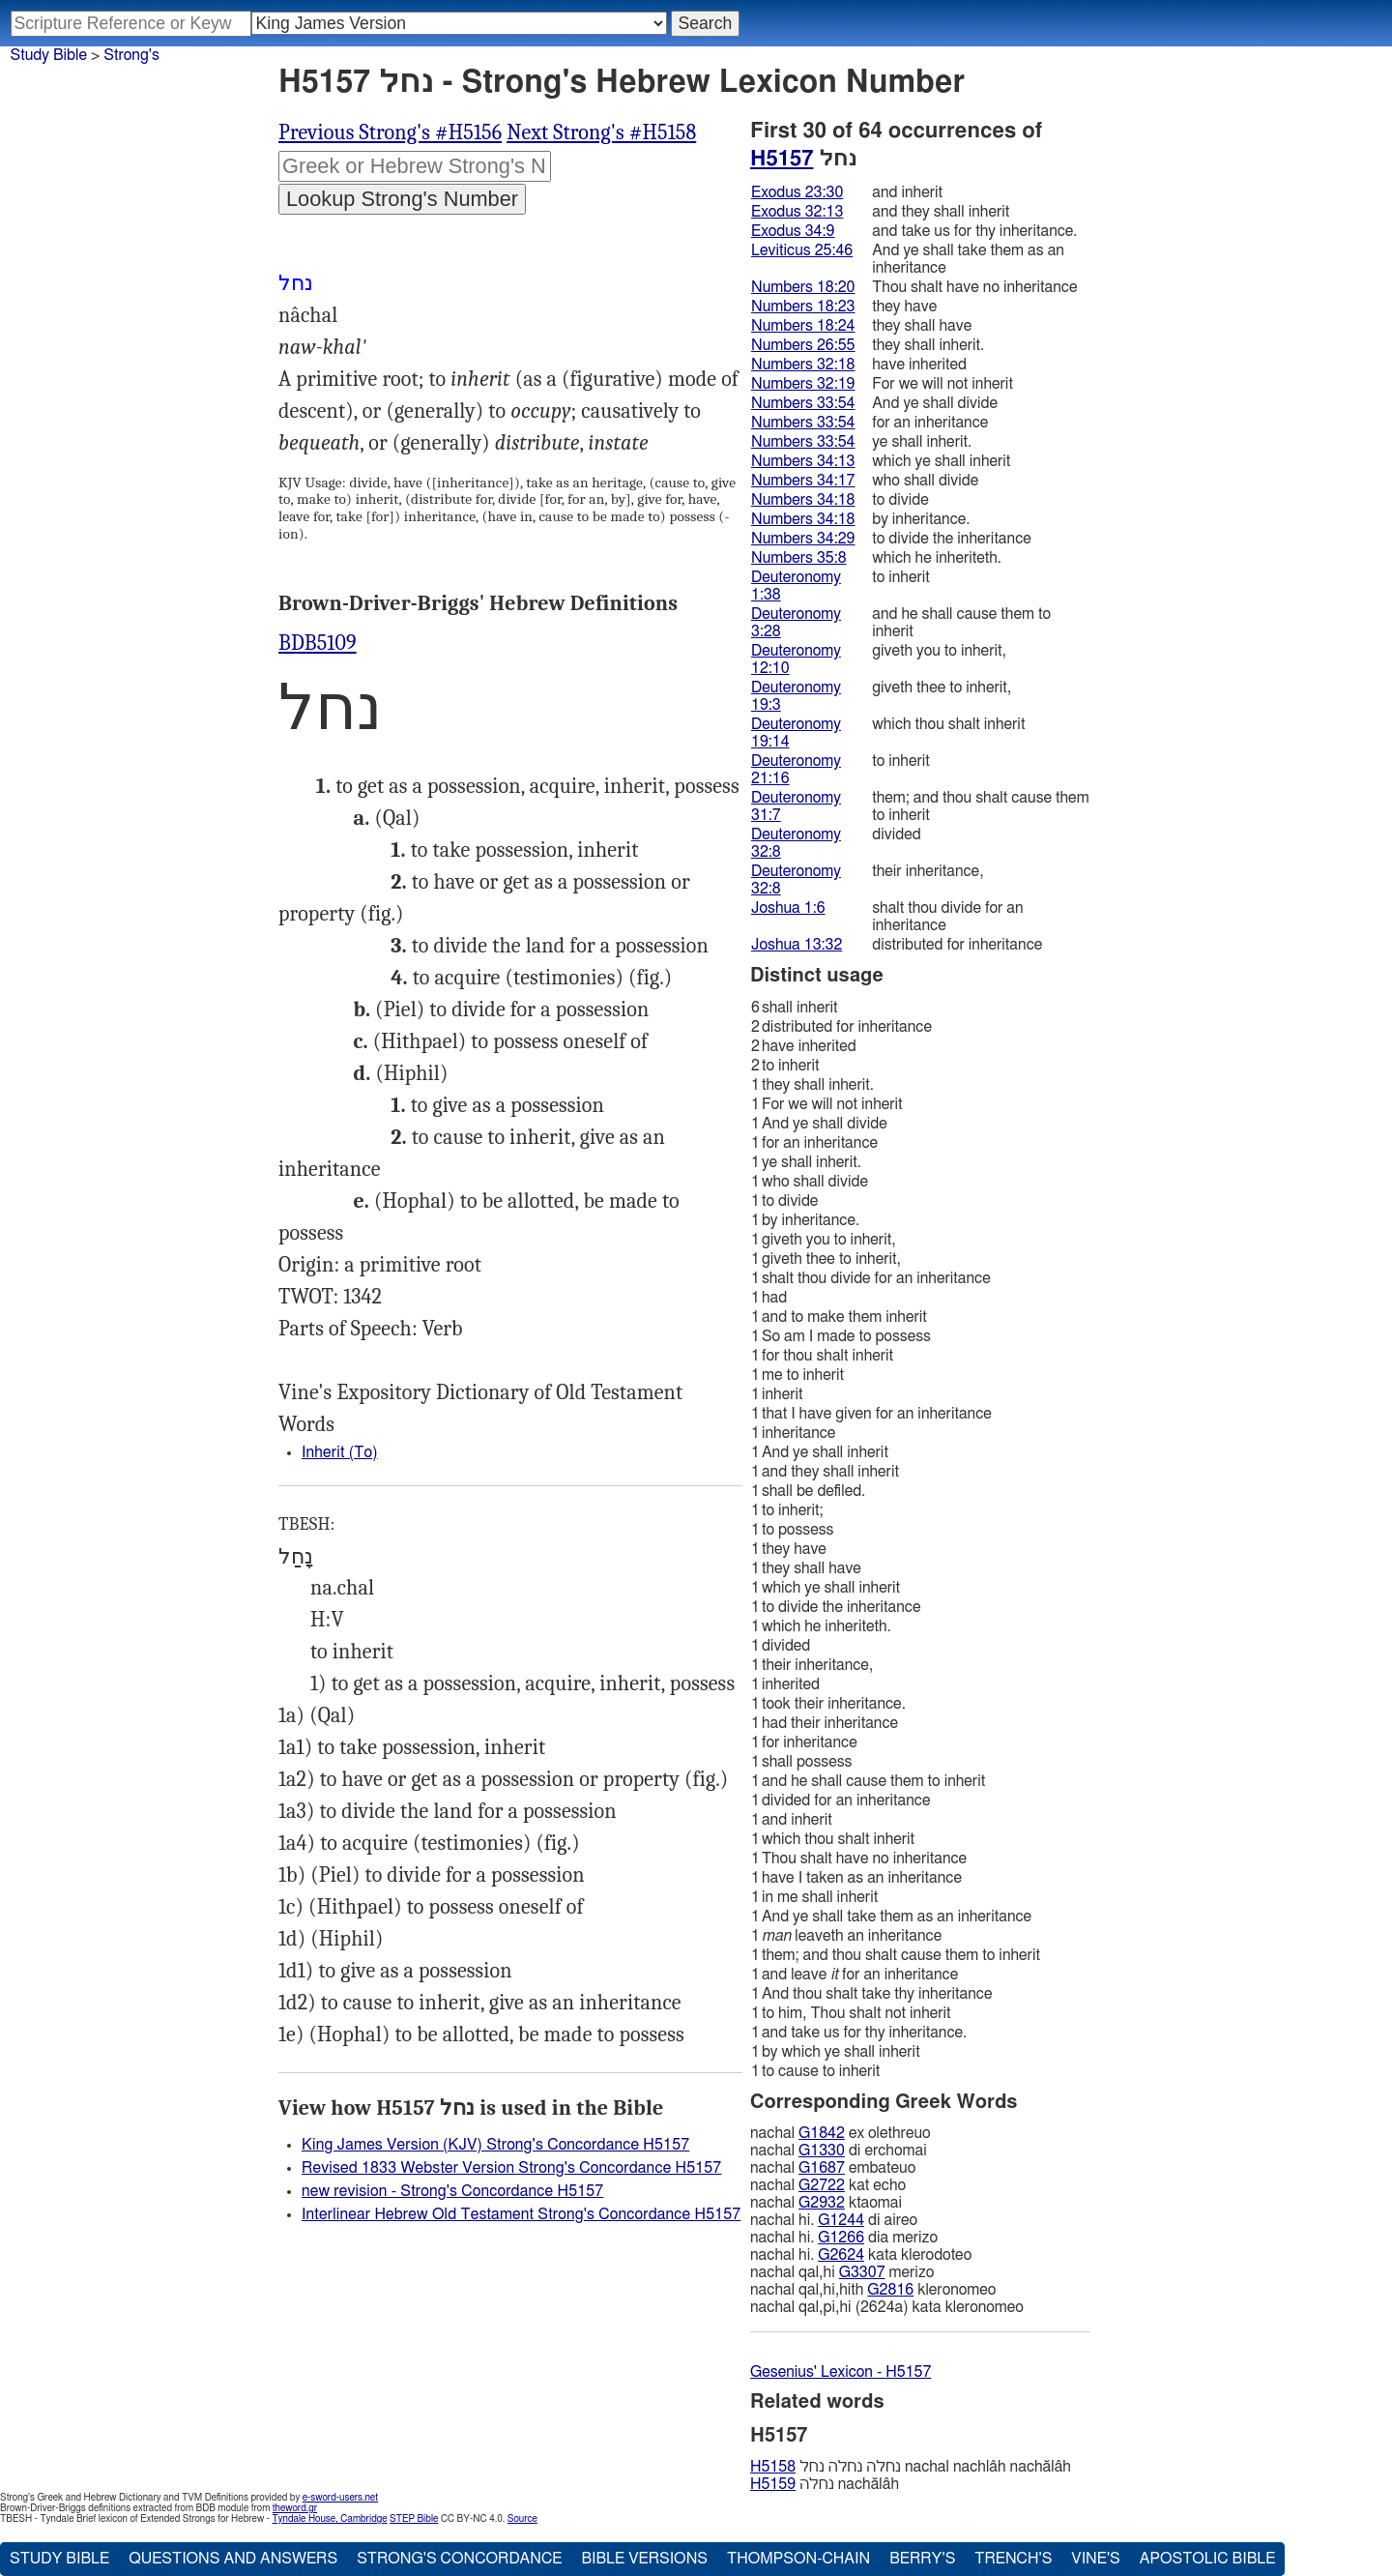 This screenshot has width=1392, height=2576. Describe the element at coordinates (329, 2519) in the screenshot. I see `Tyndale House, Cambridge` at that location.